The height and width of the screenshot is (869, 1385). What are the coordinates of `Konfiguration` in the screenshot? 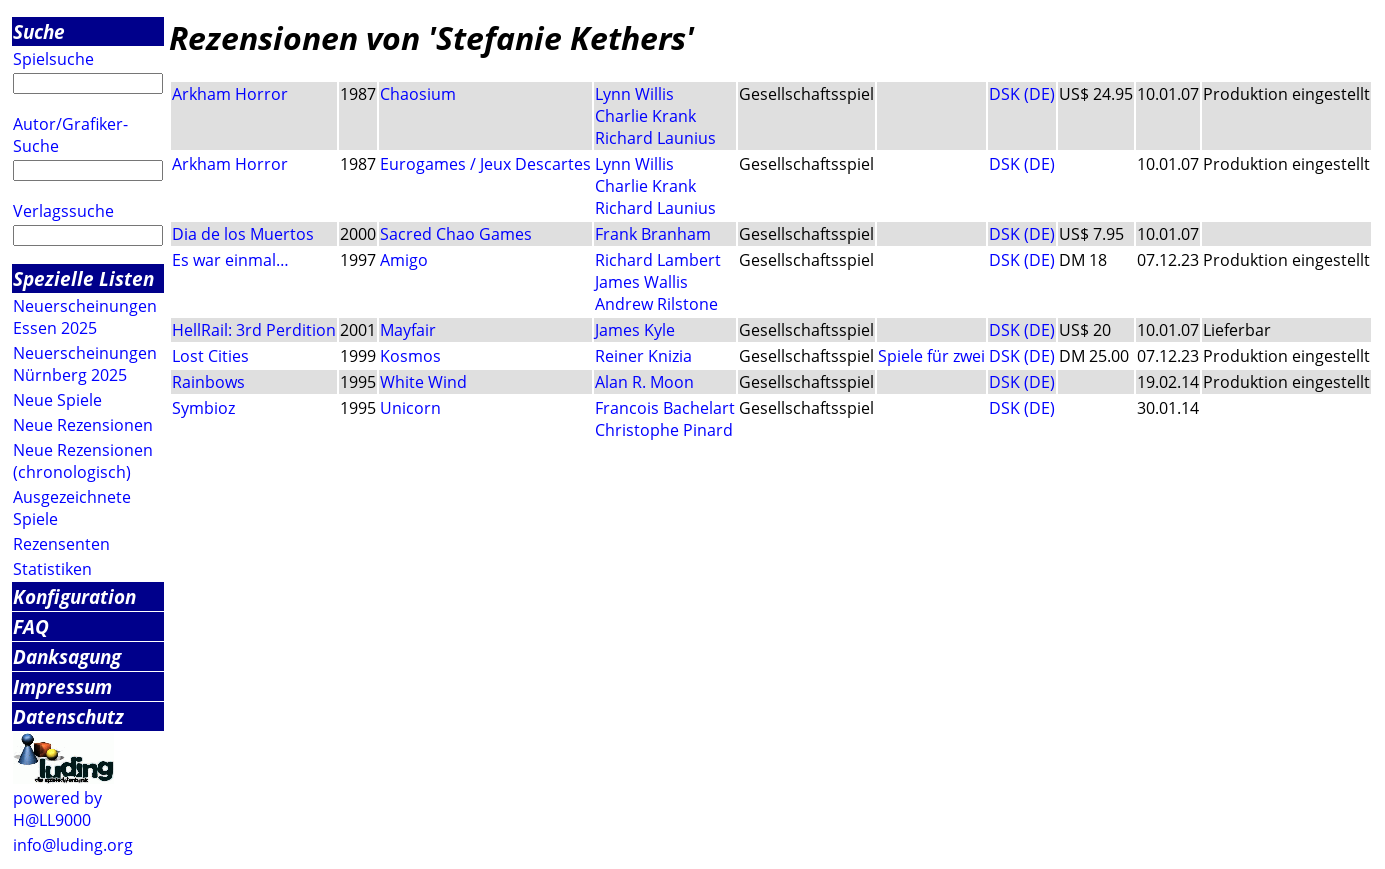 It's located at (74, 596).